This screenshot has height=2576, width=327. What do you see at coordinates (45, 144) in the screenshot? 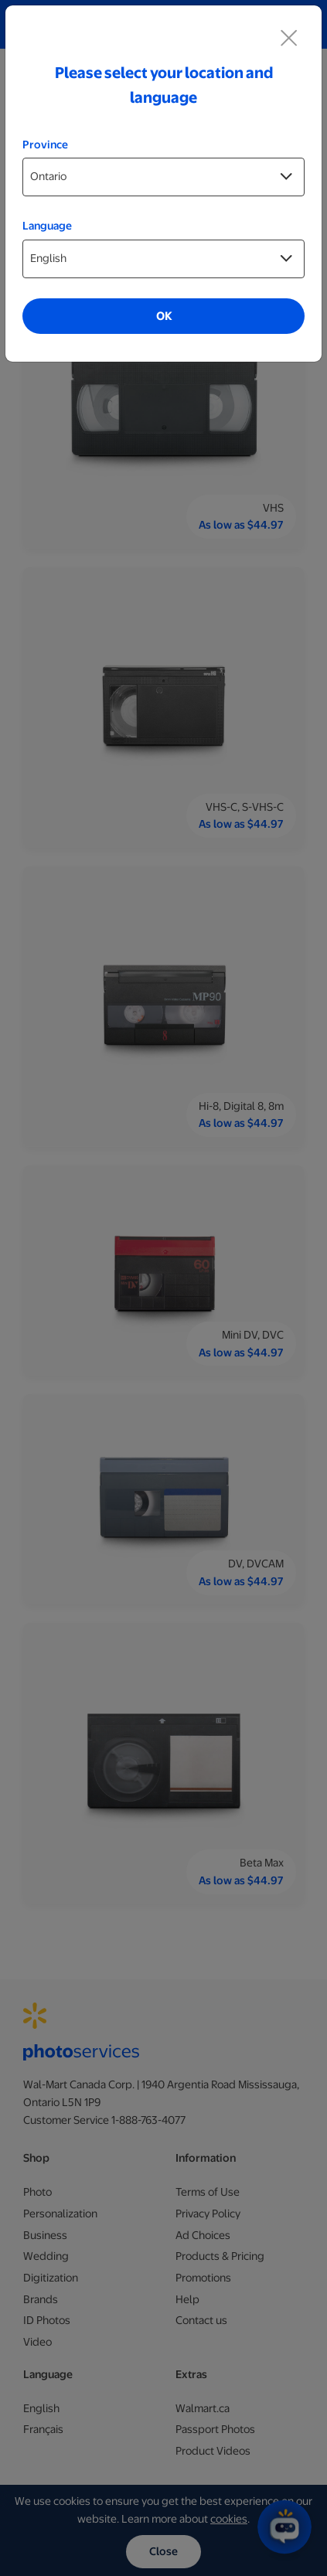
I see `Province` at bounding box center [45, 144].